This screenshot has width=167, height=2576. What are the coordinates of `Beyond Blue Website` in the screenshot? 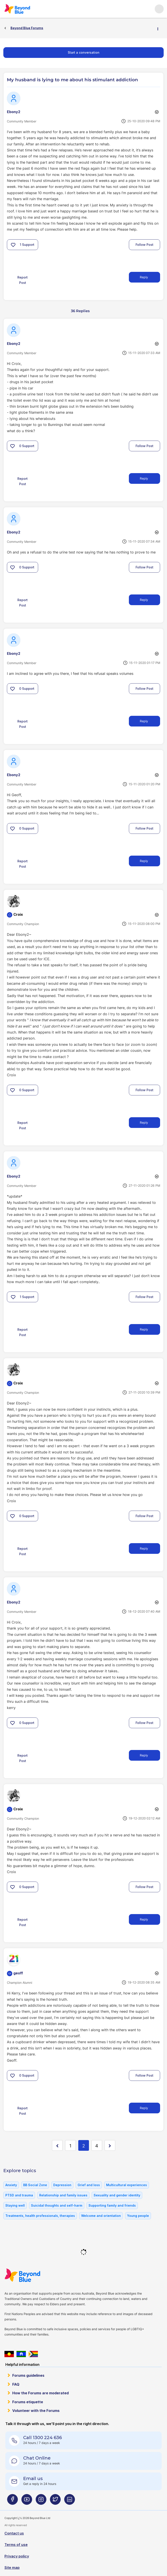 It's located at (31, 2275).